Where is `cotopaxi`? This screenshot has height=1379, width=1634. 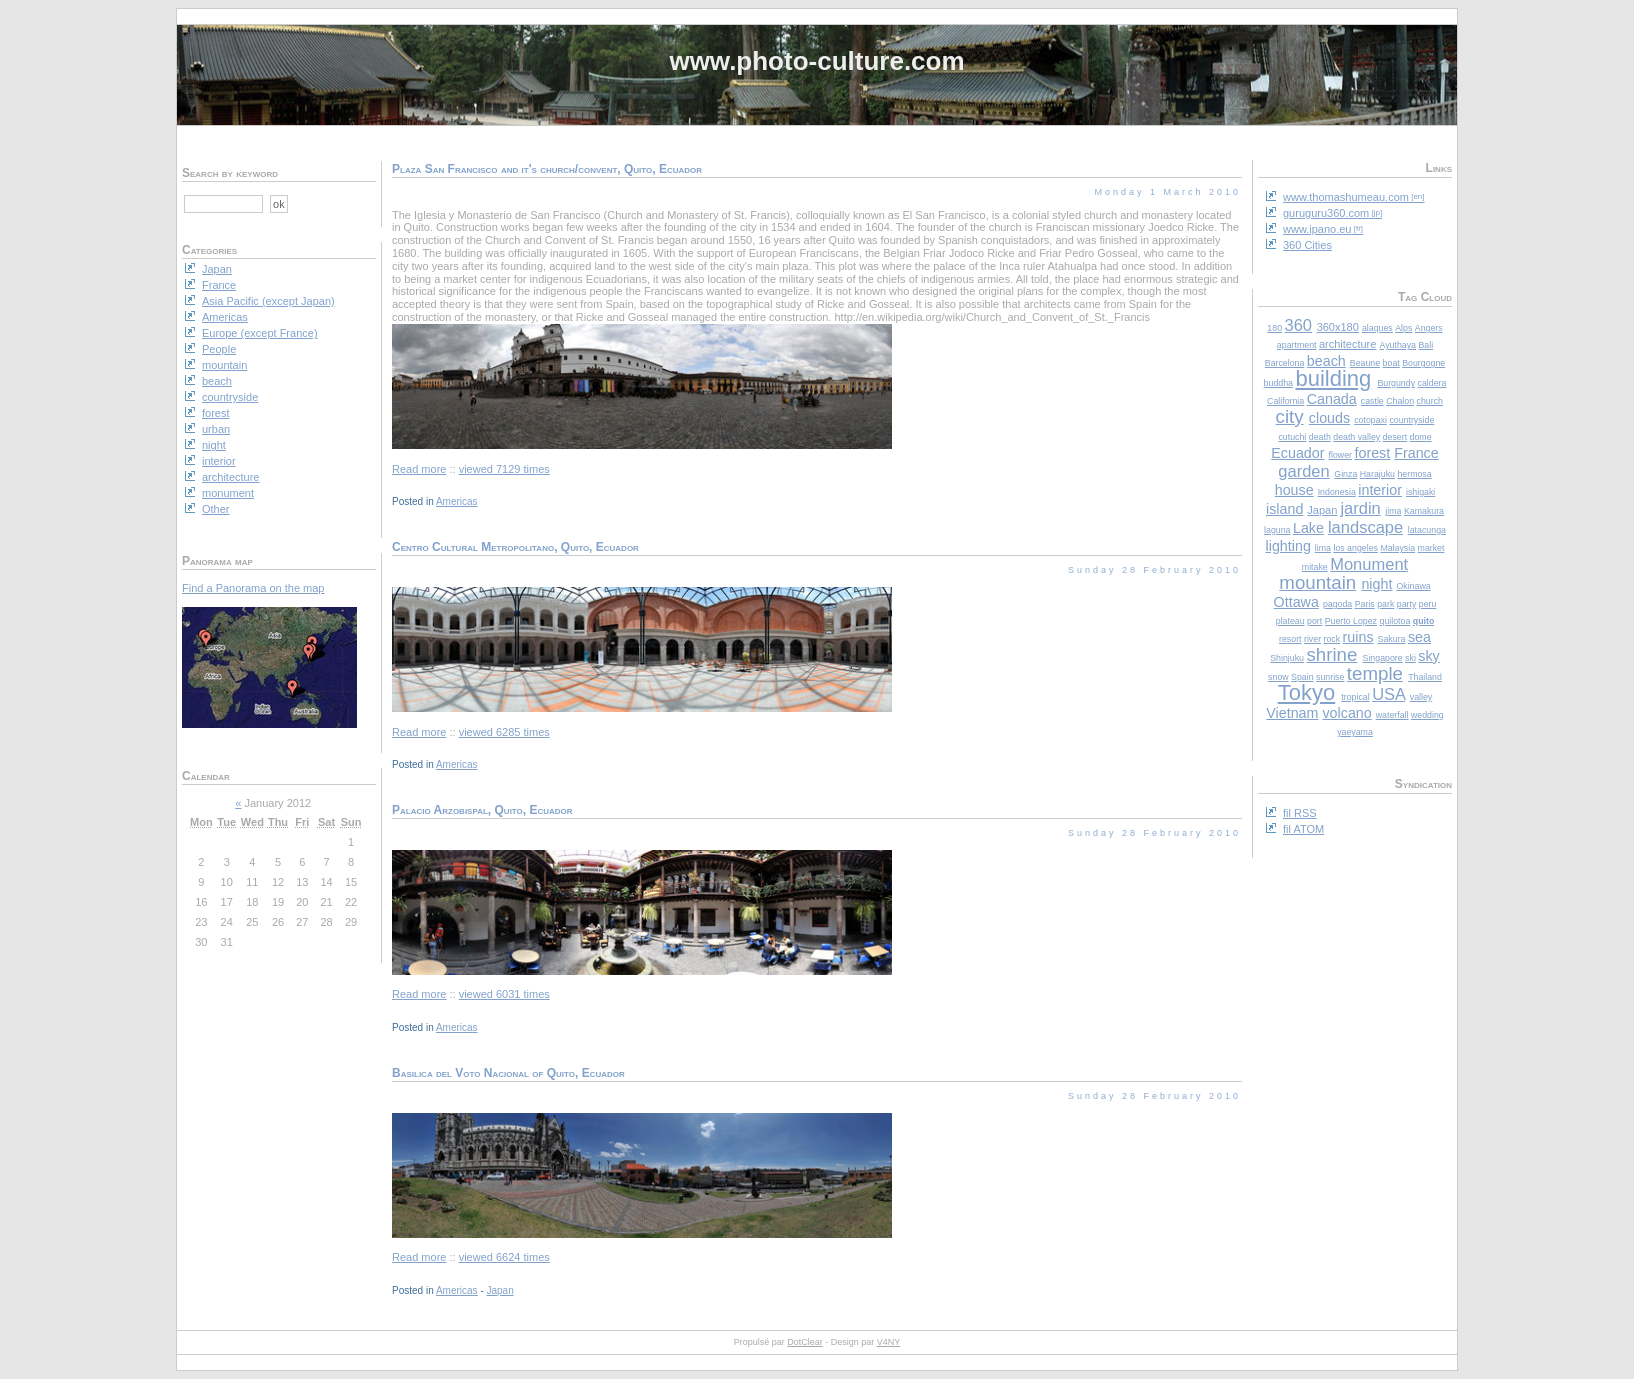 cotopaxi is located at coordinates (1370, 420).